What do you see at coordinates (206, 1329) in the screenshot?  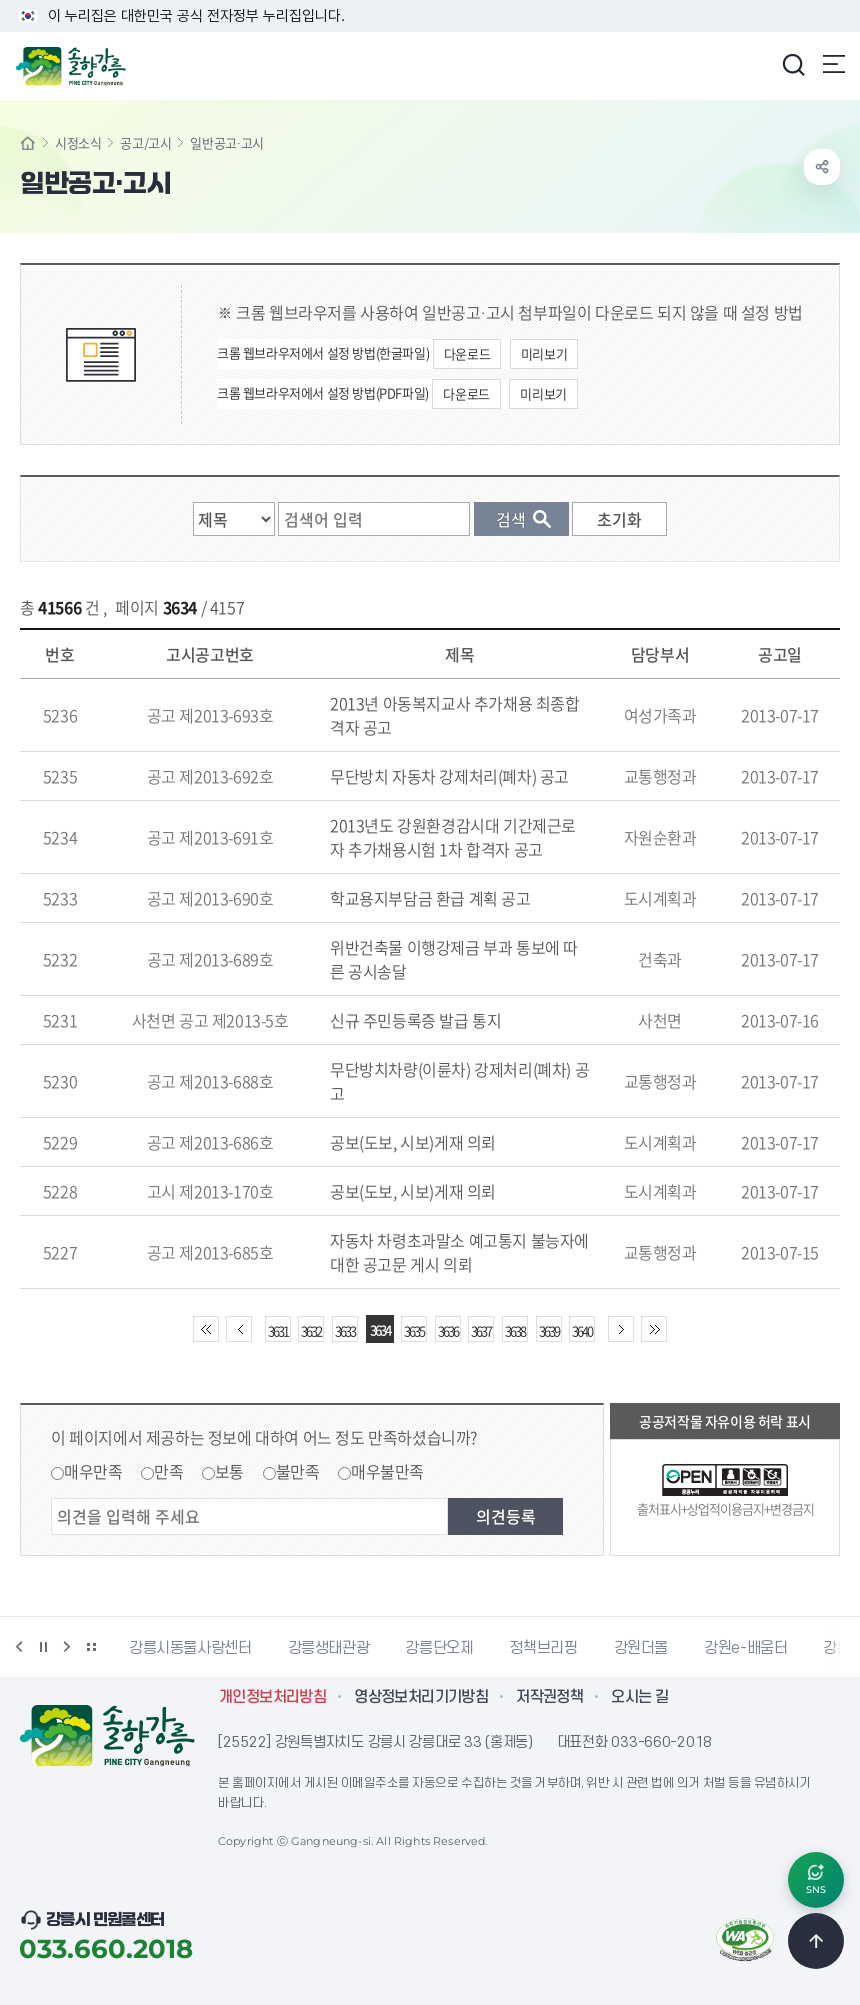 I see `처음 페이지로` at bounding box center [206, 1329].